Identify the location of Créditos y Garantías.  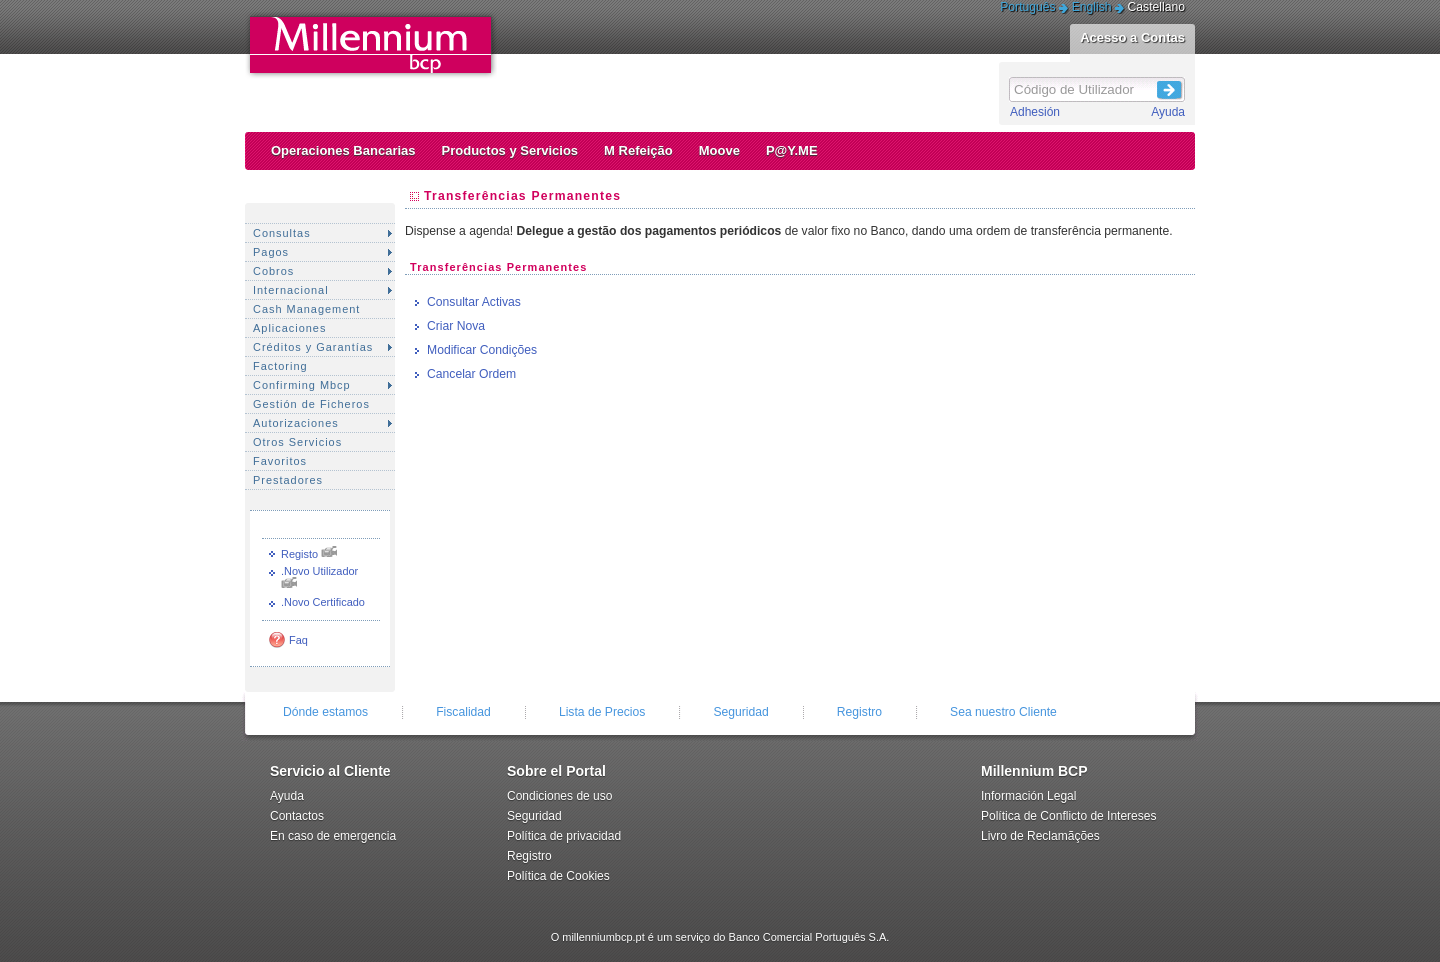
(313, 347).